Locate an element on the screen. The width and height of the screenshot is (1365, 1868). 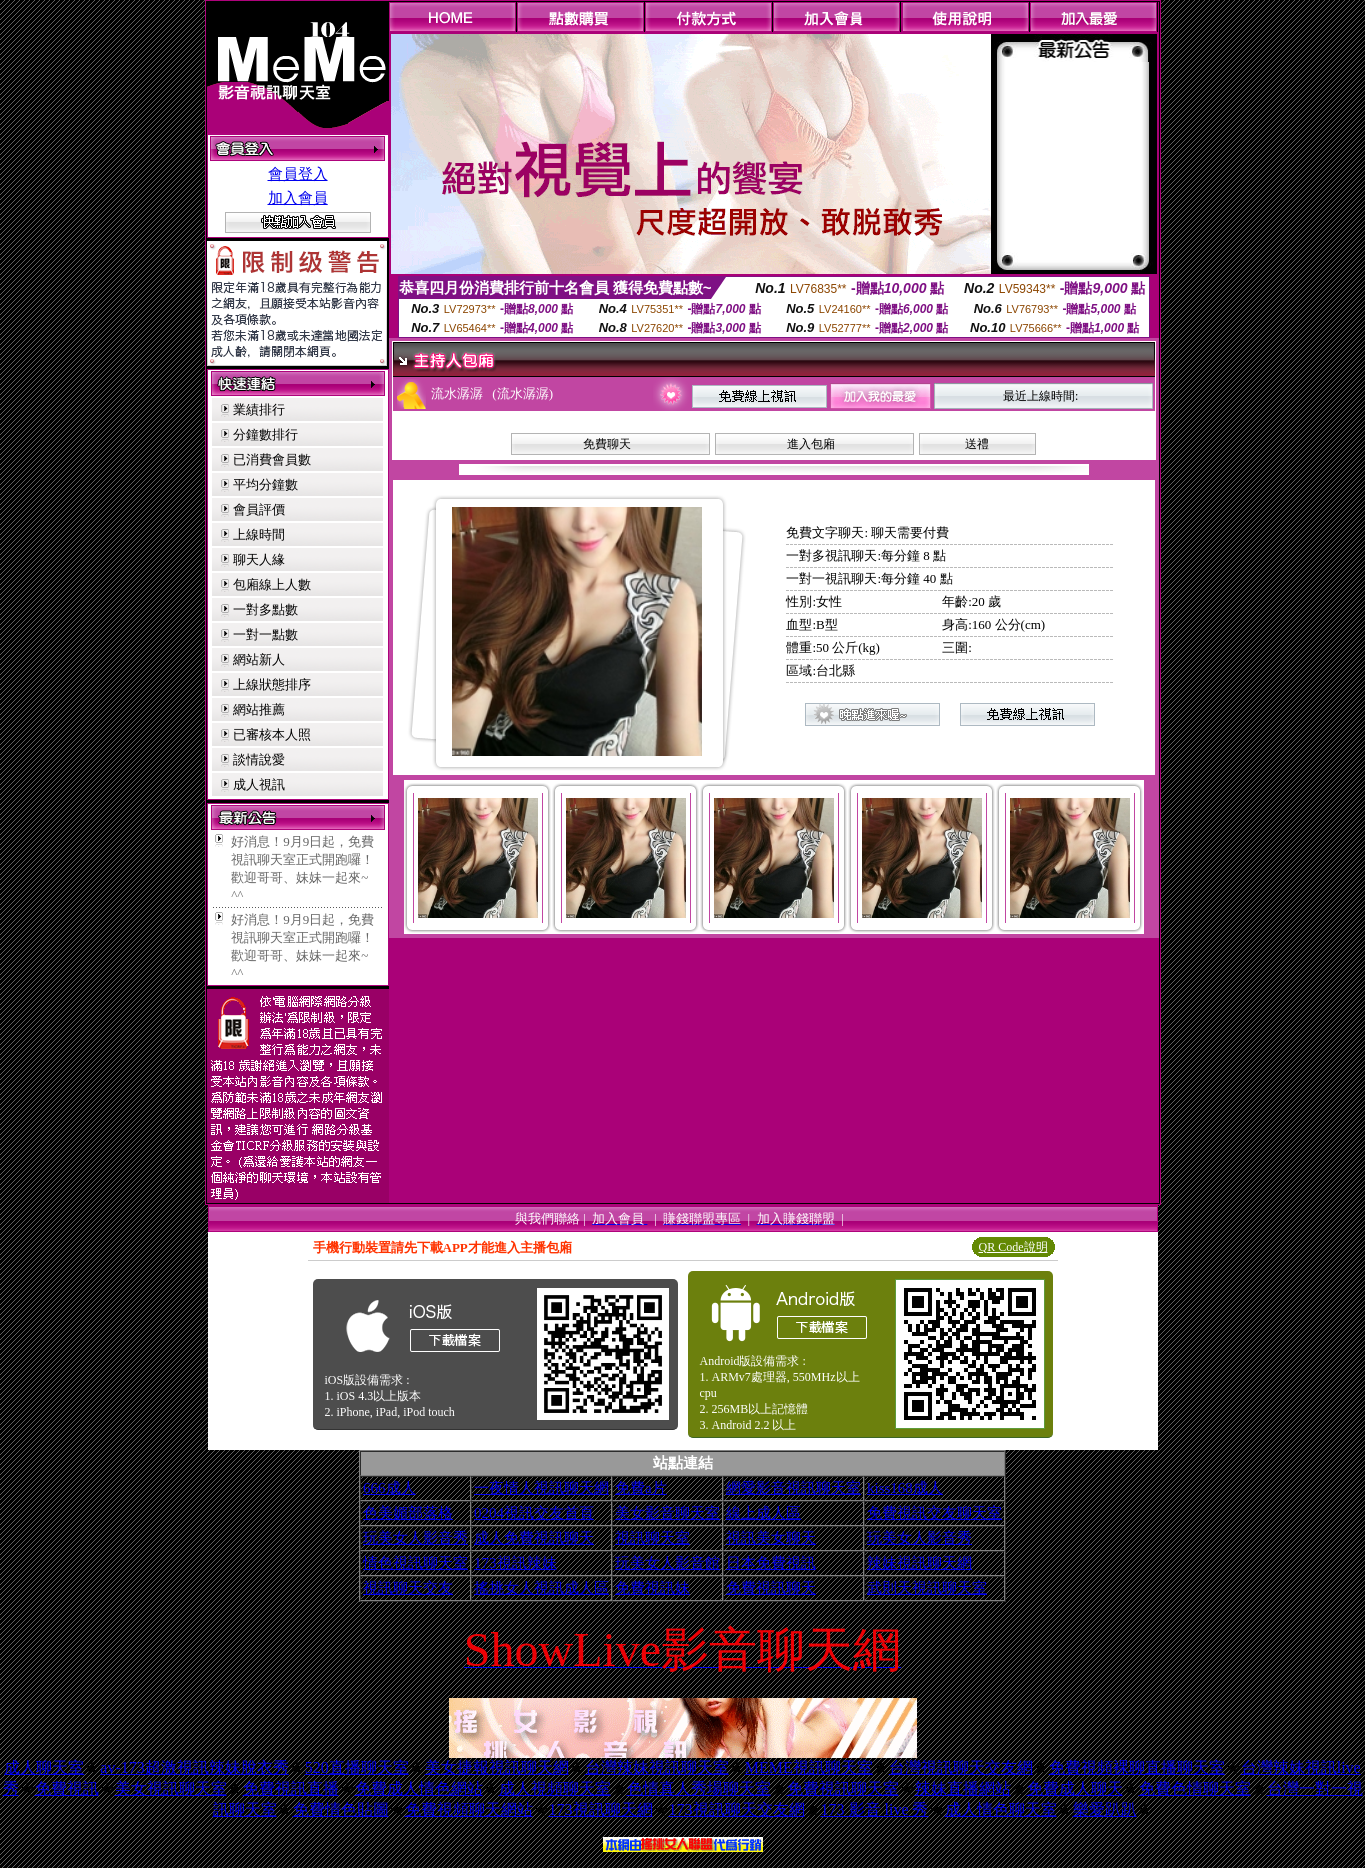
視訊美女聊天 is located at coordinates (771, 1538).